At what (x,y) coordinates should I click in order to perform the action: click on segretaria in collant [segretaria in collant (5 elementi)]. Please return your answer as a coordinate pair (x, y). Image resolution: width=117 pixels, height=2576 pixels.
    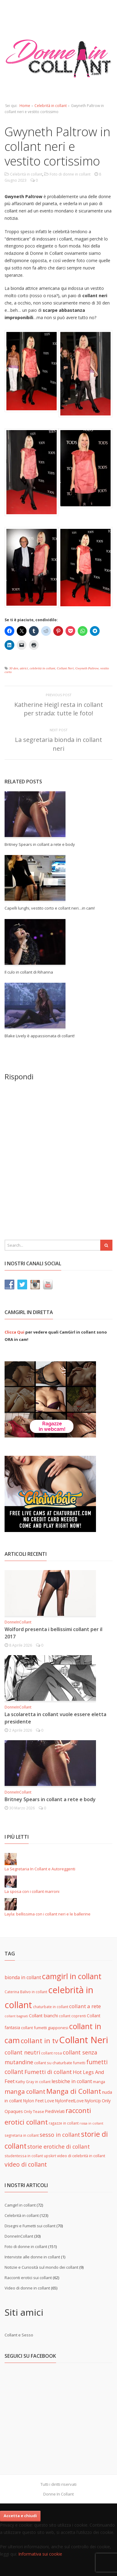
    Looking at the image, I should click on (22, 2135).